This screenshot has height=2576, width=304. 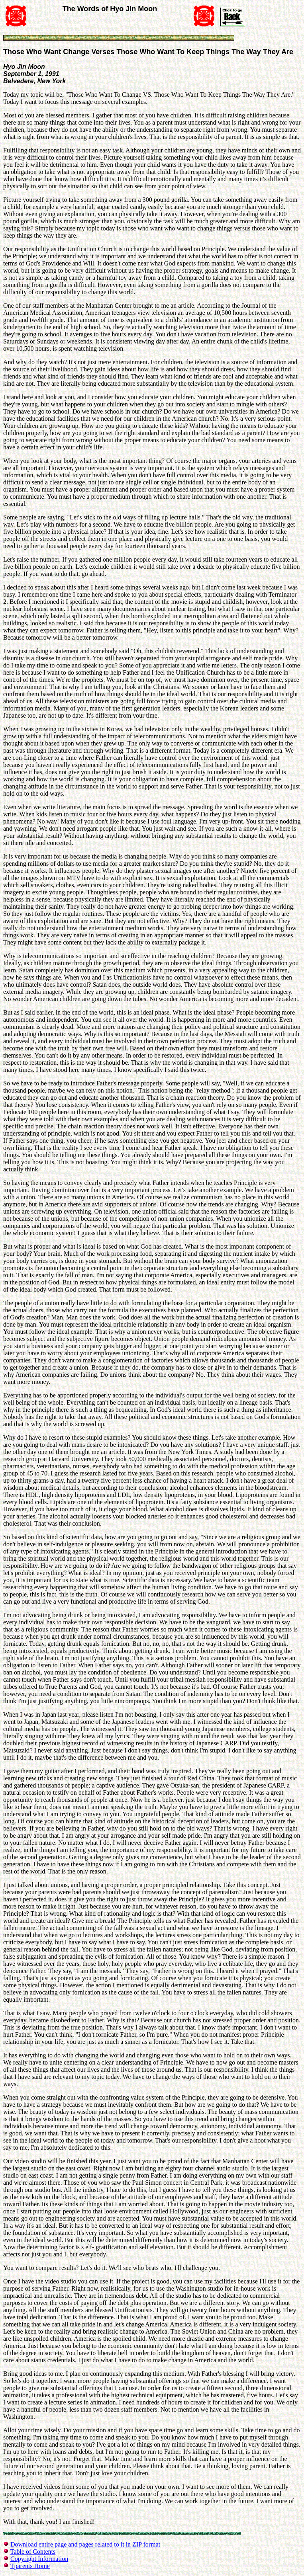 What do you see at coordinates (39, 2558) in the screenshot?
I see `Copyright Information` at bounding box center [39, 2558].